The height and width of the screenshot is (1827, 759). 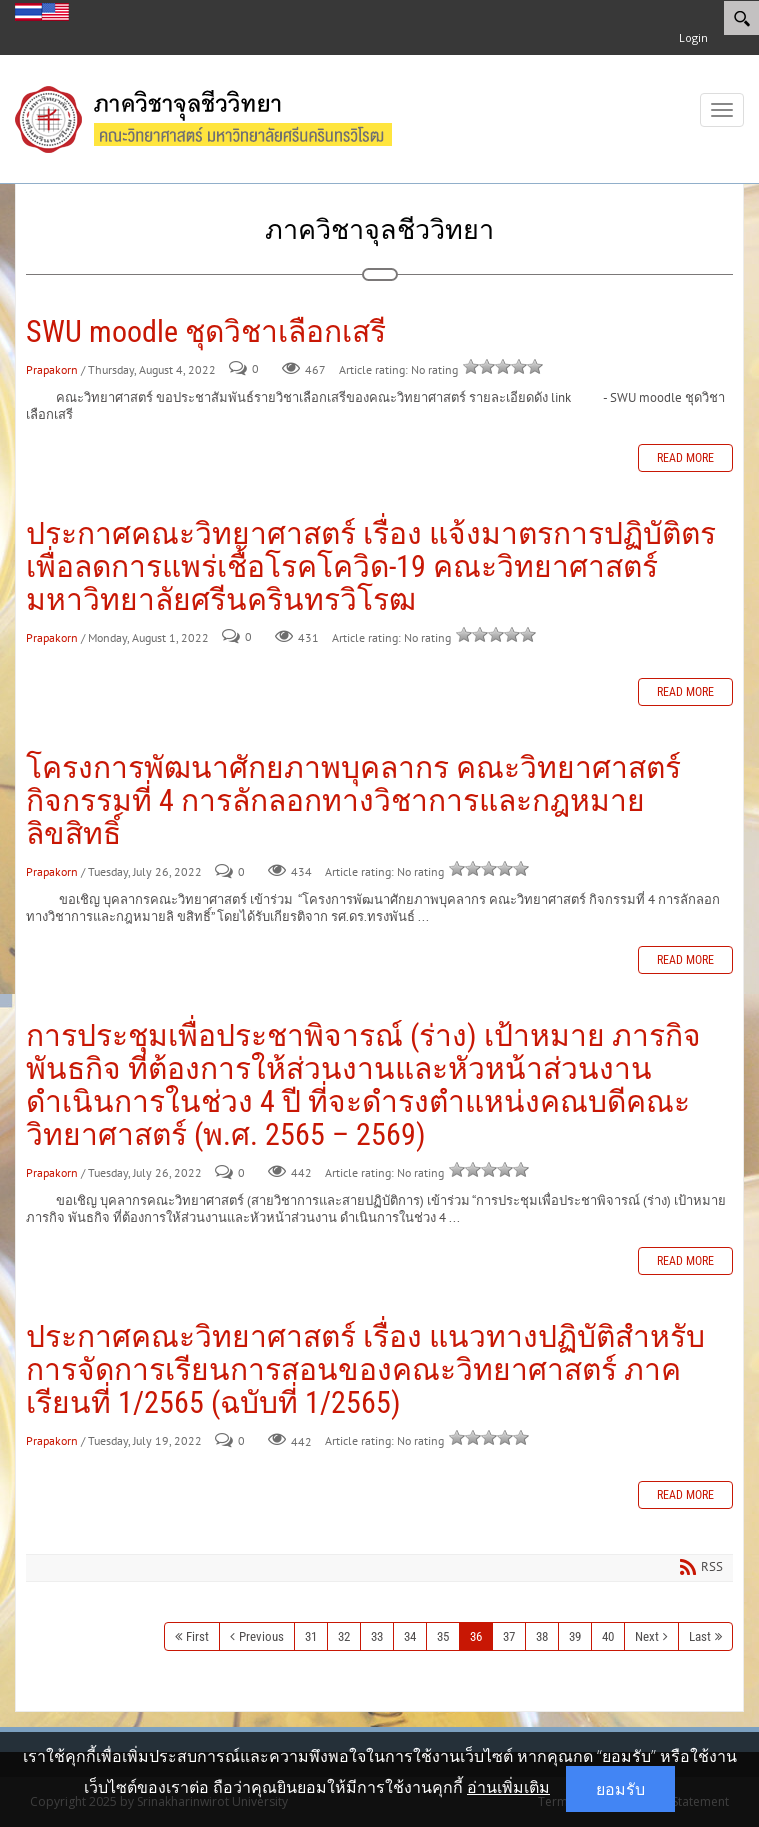 I want to click on Previous, so click(x=261, y=1636).